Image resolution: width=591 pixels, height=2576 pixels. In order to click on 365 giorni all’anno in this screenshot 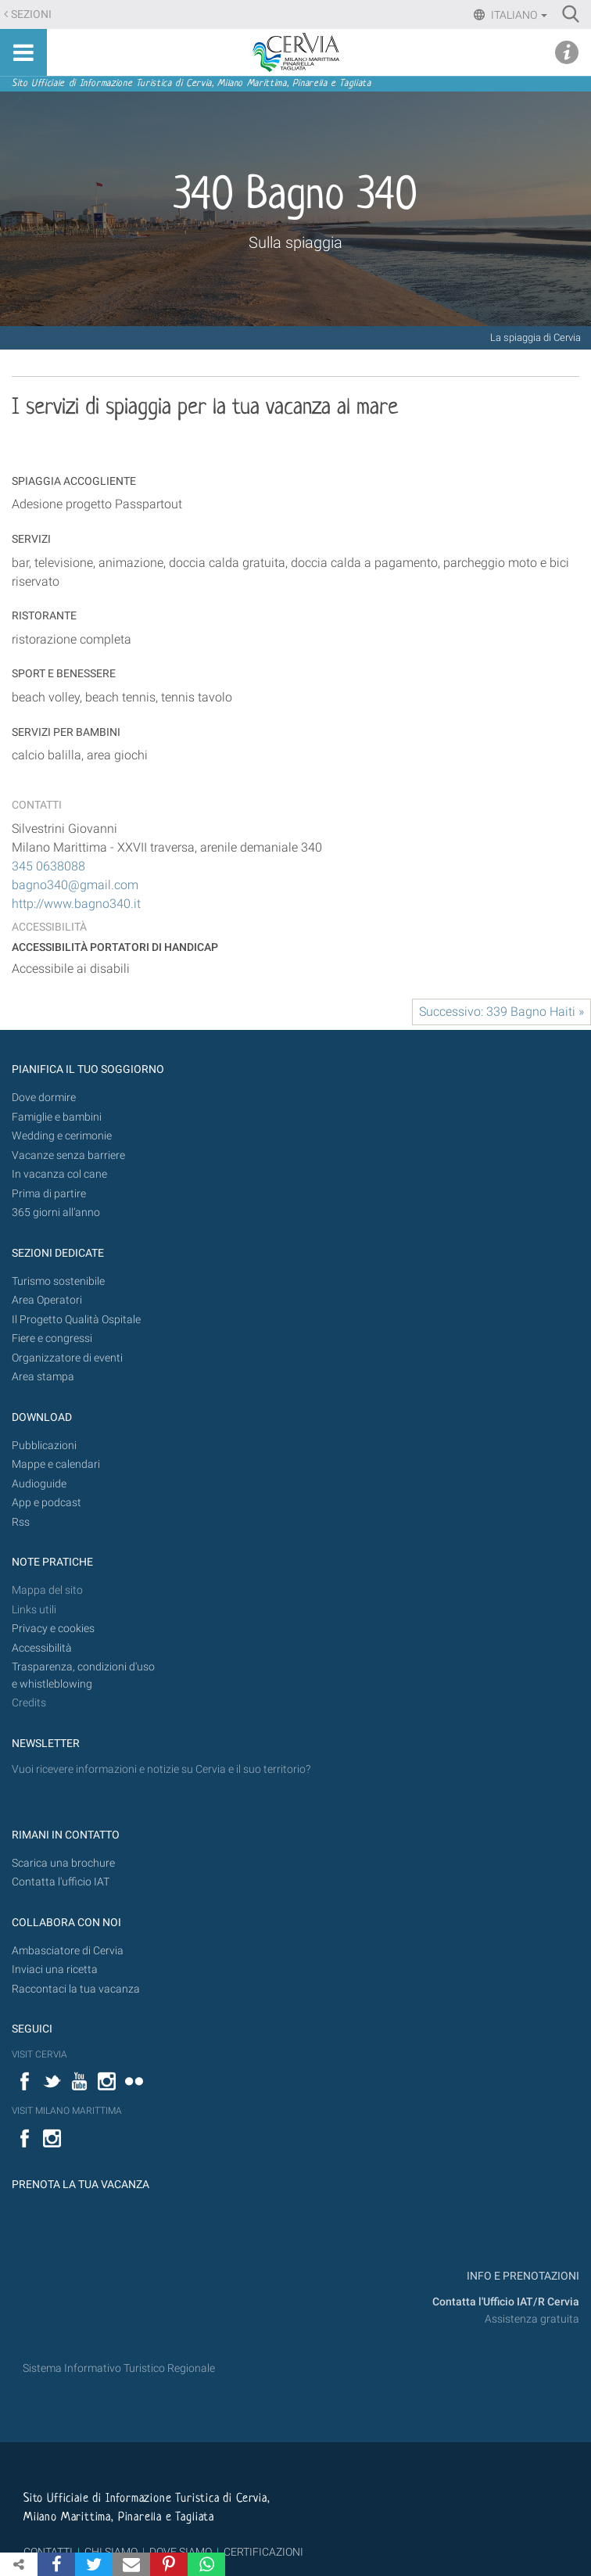, I will do `click(56, 1212)`.